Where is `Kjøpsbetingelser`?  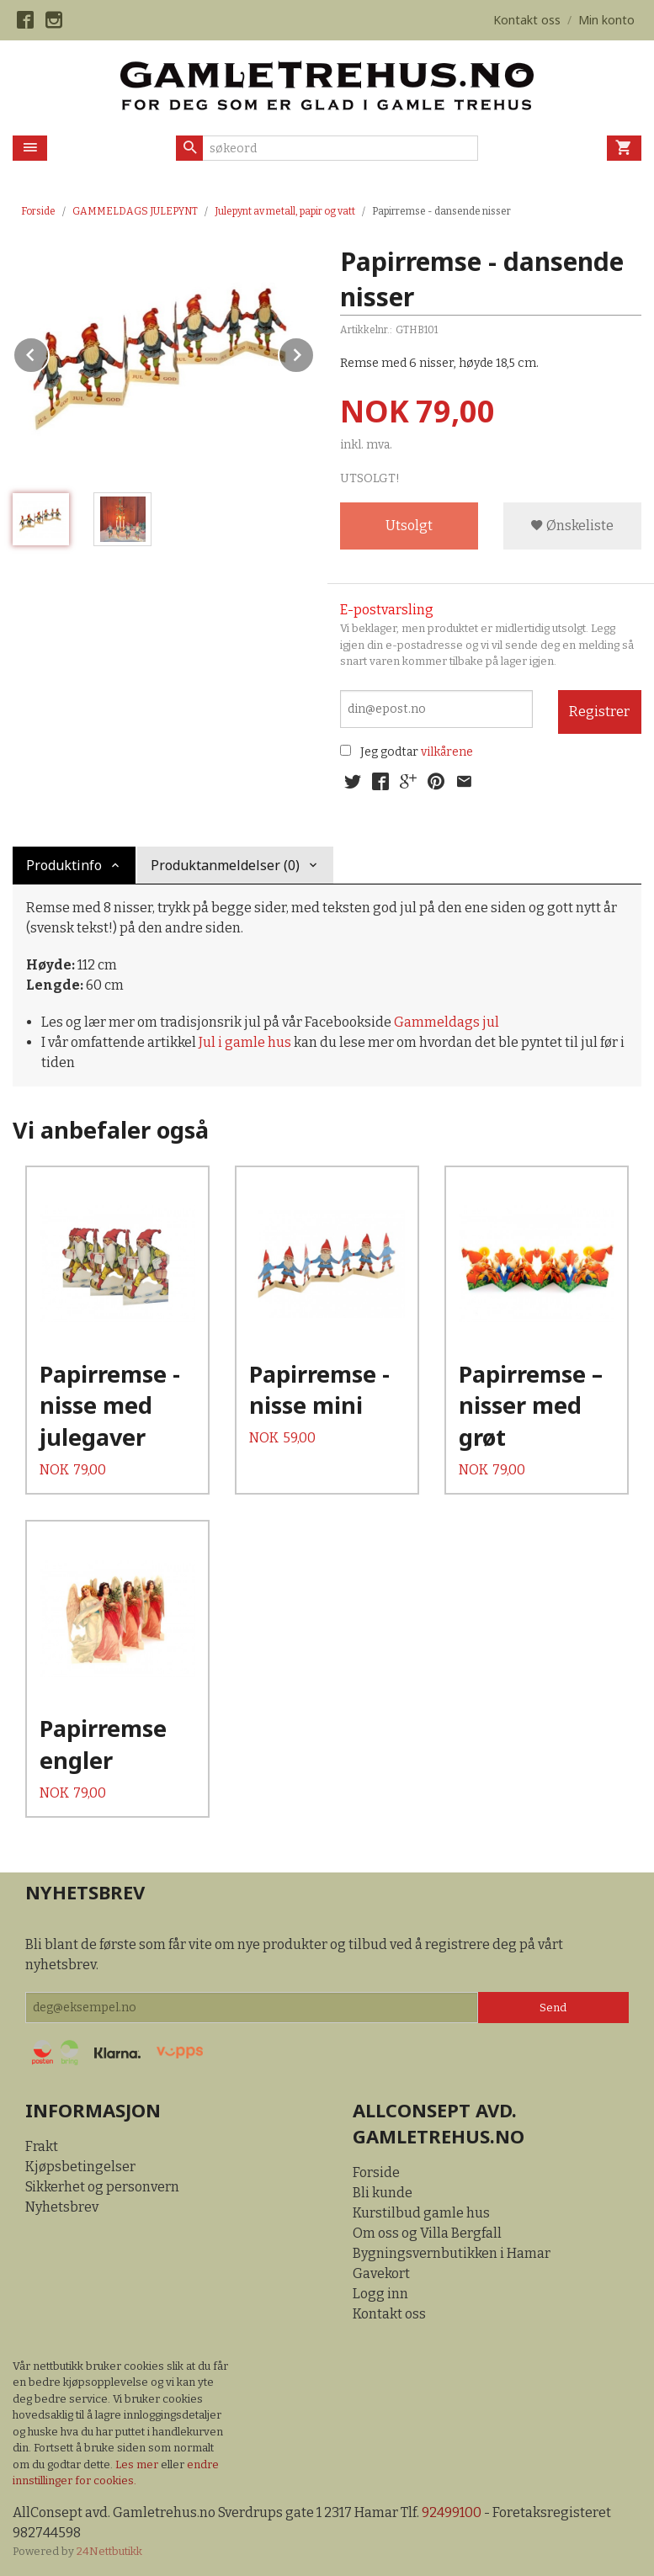 Kjøpsbetingelser is located at coordinates (80, 2167).